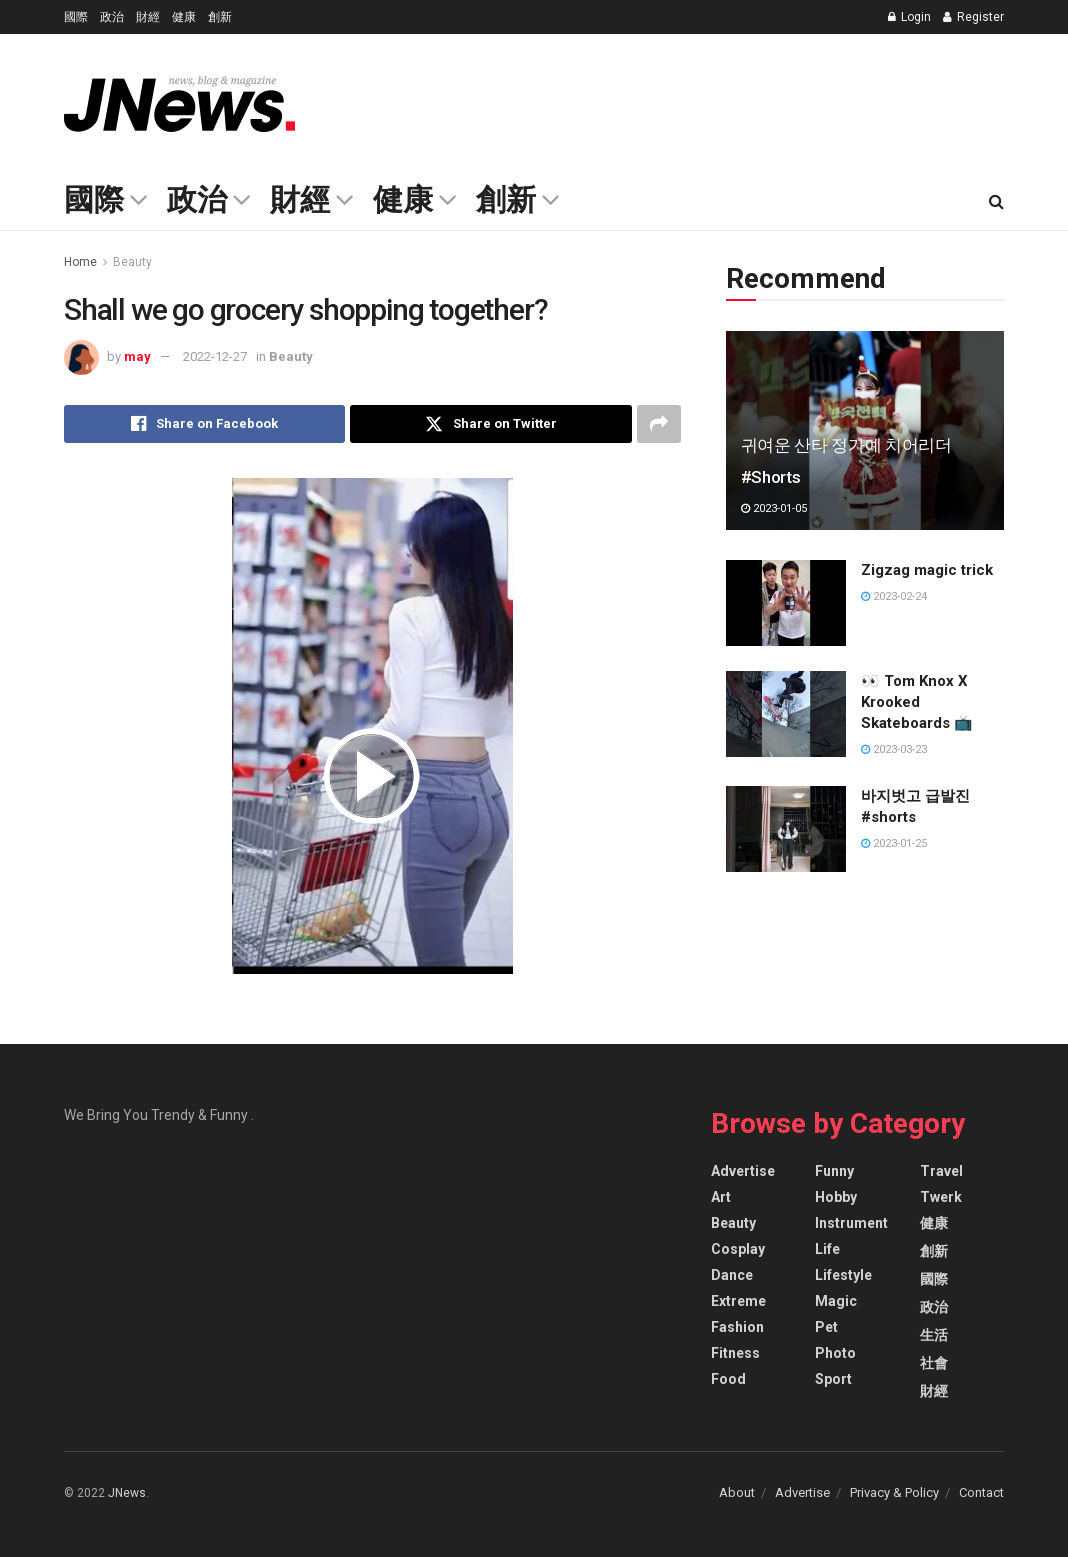 The width and height of the screenshot is (1068, 1557). Describe the element at coordinates (934, 1363) in the screenshot. I see `社會` at that location.